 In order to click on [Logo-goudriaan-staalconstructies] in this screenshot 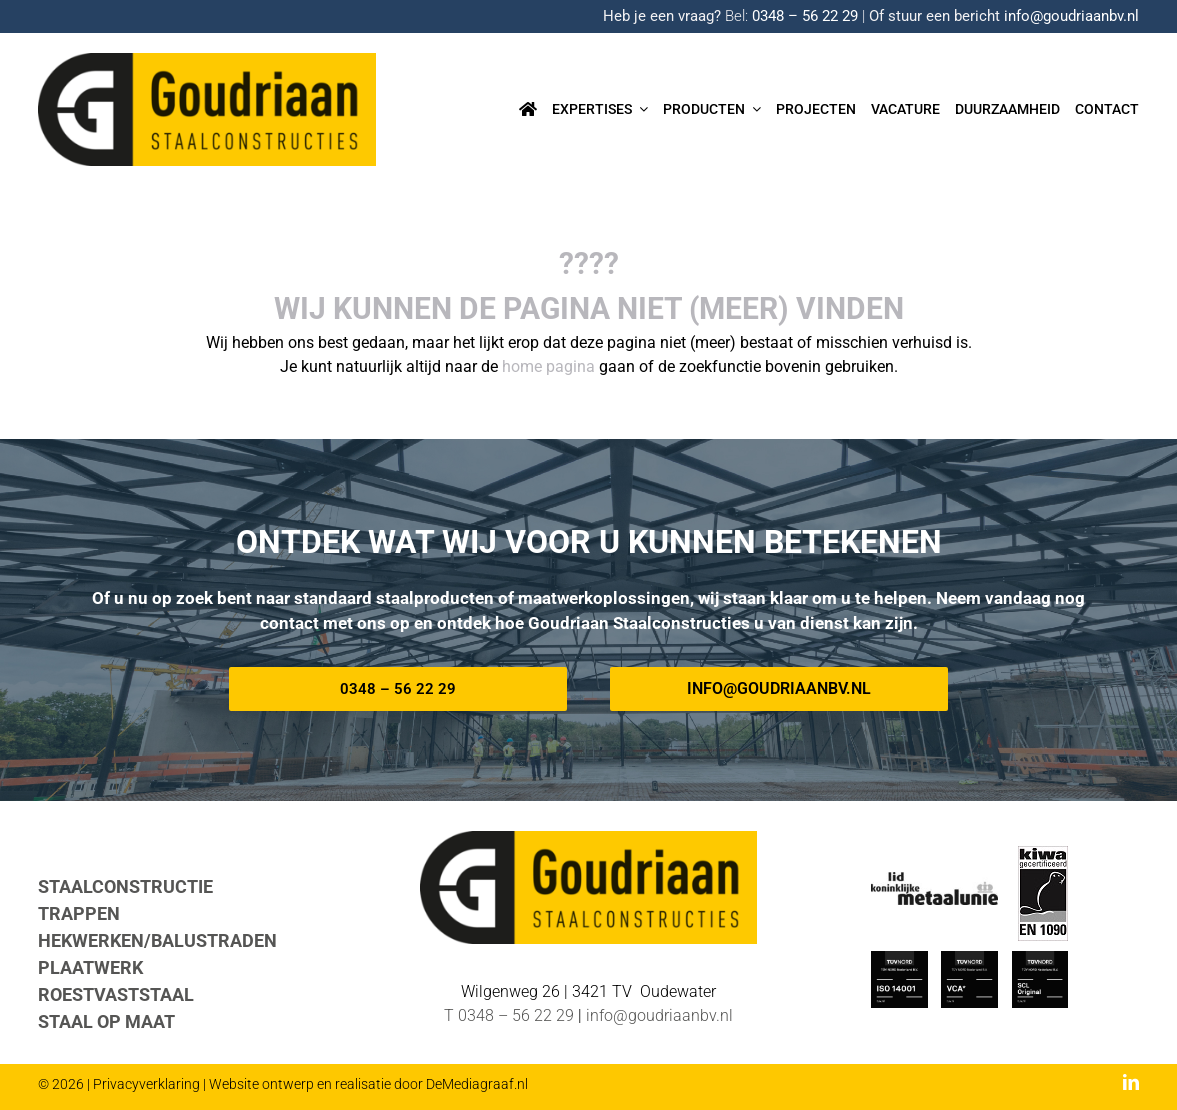, I will do `click(206, 60)`.